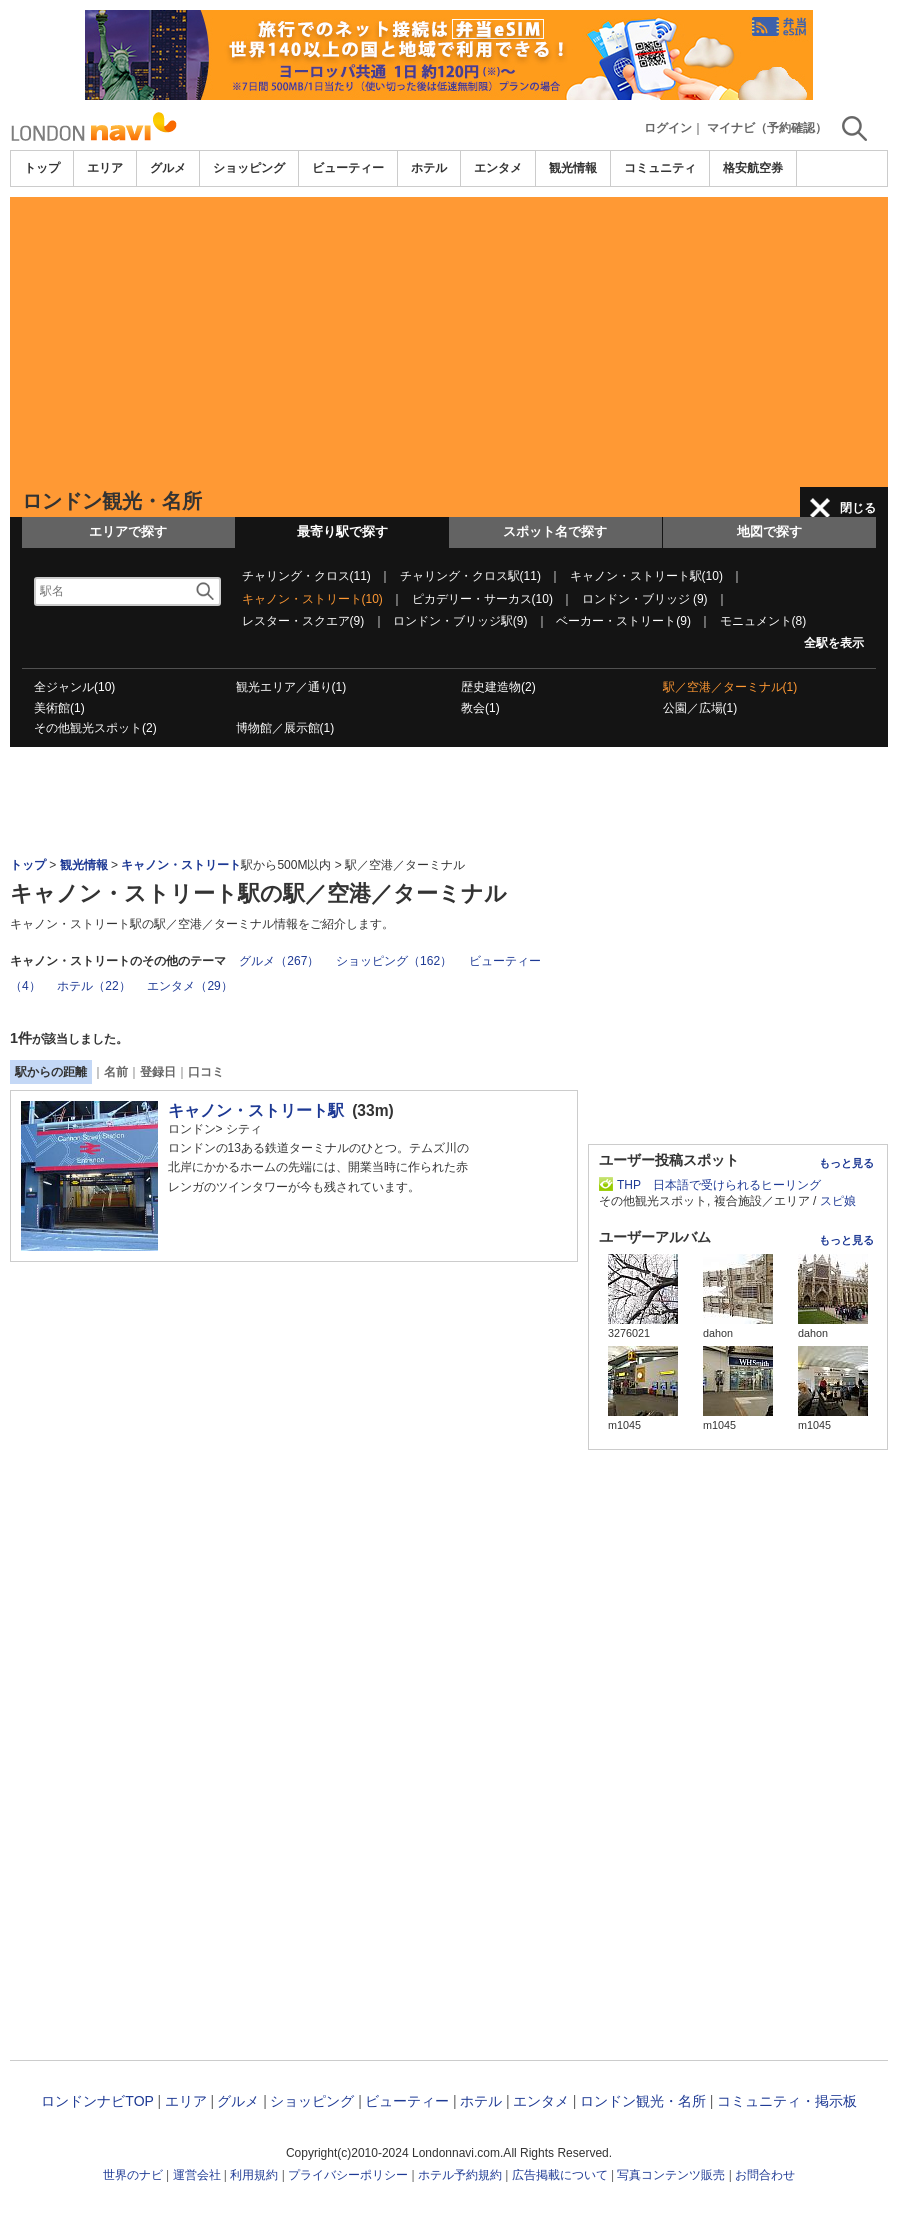  Describe the element at coordinates (846, 1163) in the screenshot. I see `もっと見る` at that location.